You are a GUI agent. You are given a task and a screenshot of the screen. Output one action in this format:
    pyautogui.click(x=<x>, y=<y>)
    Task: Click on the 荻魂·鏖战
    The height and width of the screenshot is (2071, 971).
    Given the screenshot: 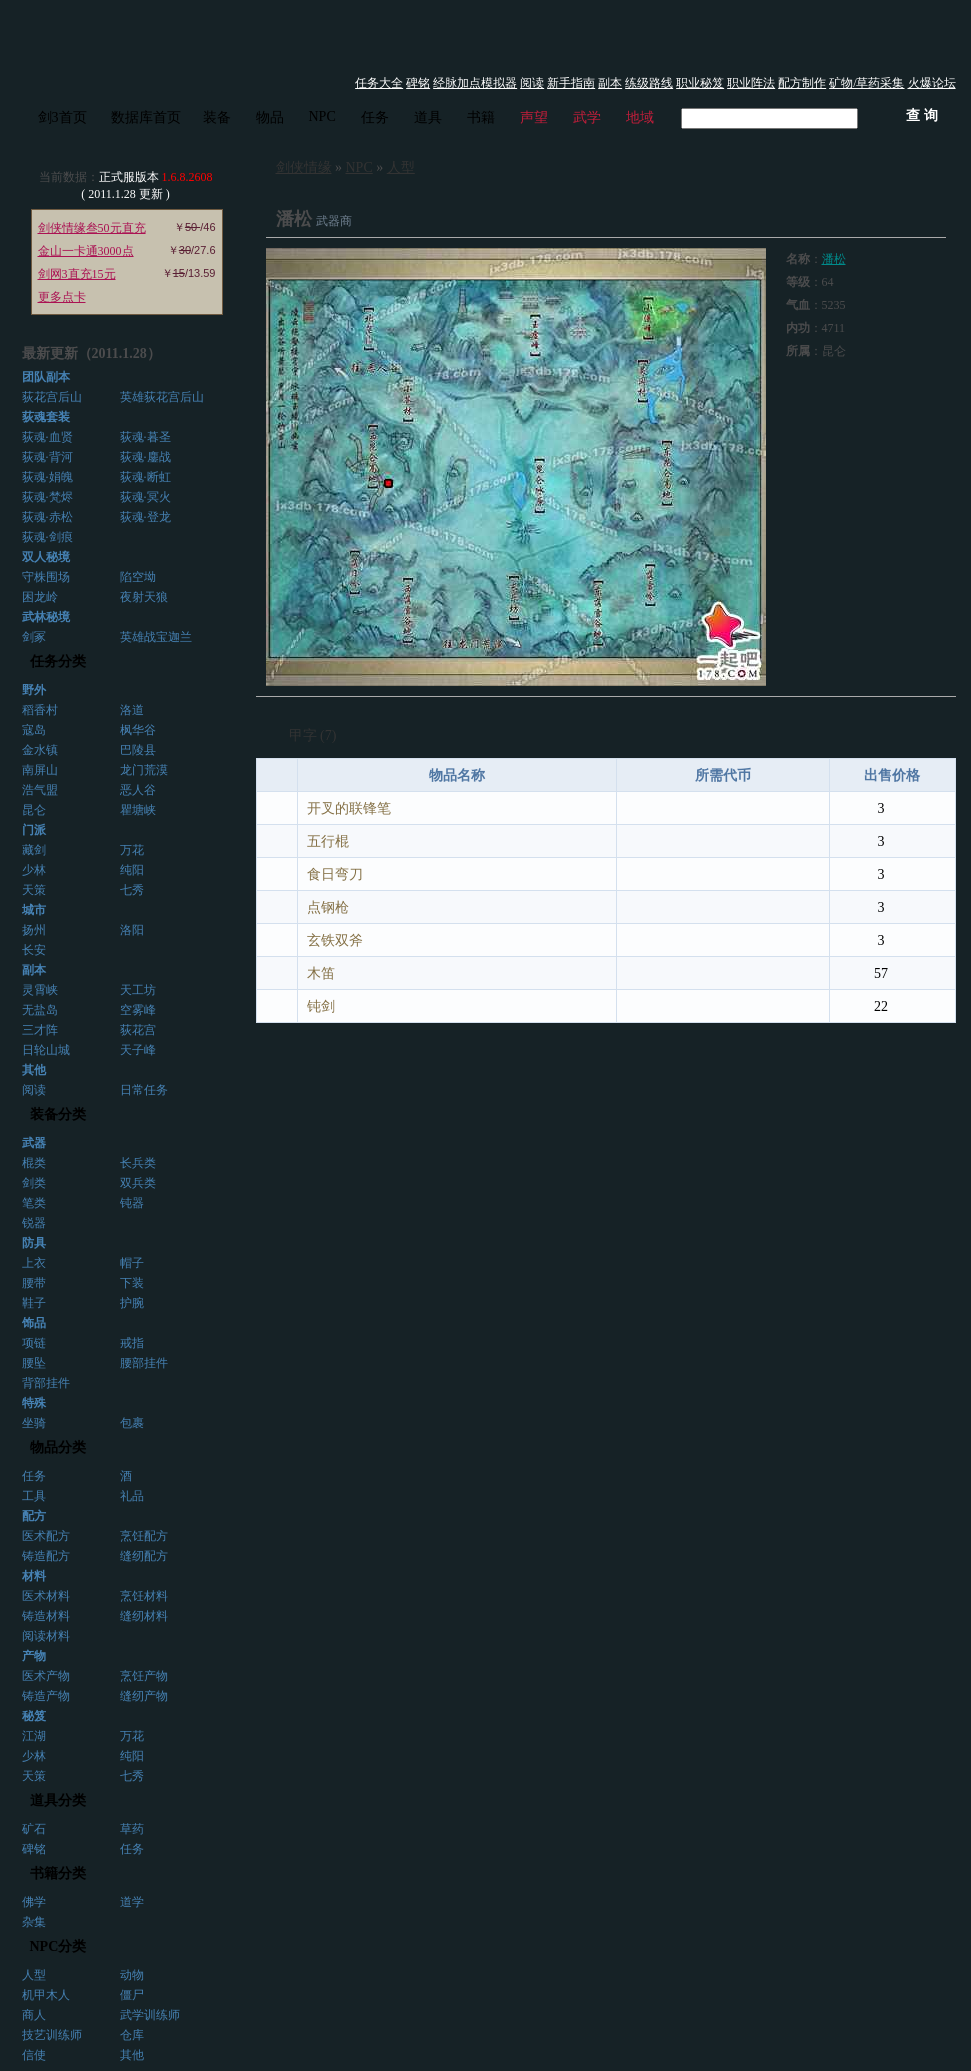 What is the action you would take?
    pyautogui.click(x=145, y=457)
    